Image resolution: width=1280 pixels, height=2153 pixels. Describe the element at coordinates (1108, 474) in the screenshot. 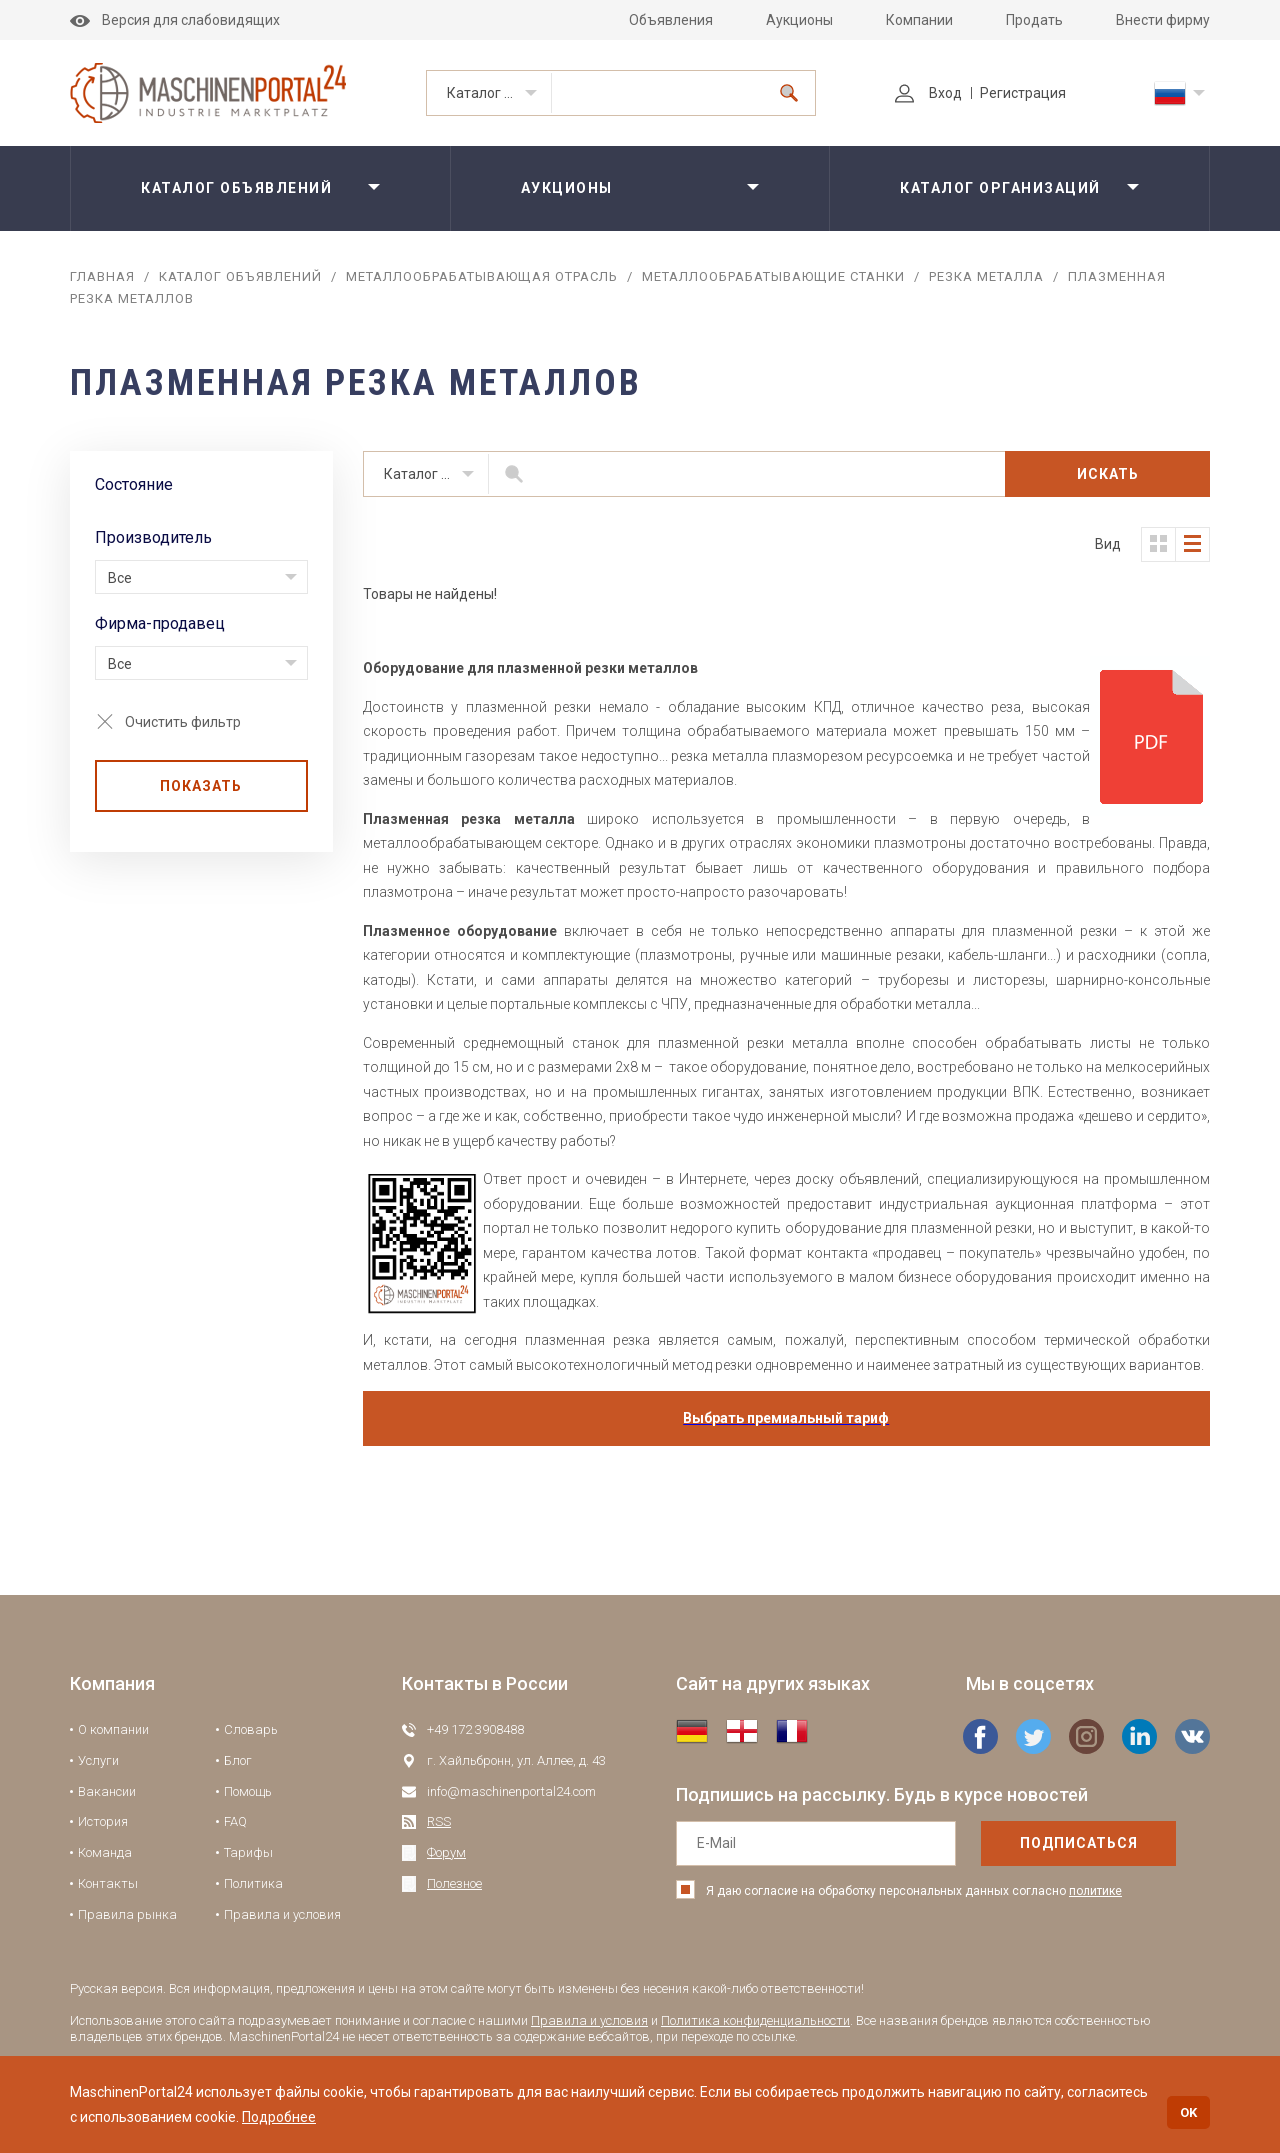

I see `Искать` at that location.